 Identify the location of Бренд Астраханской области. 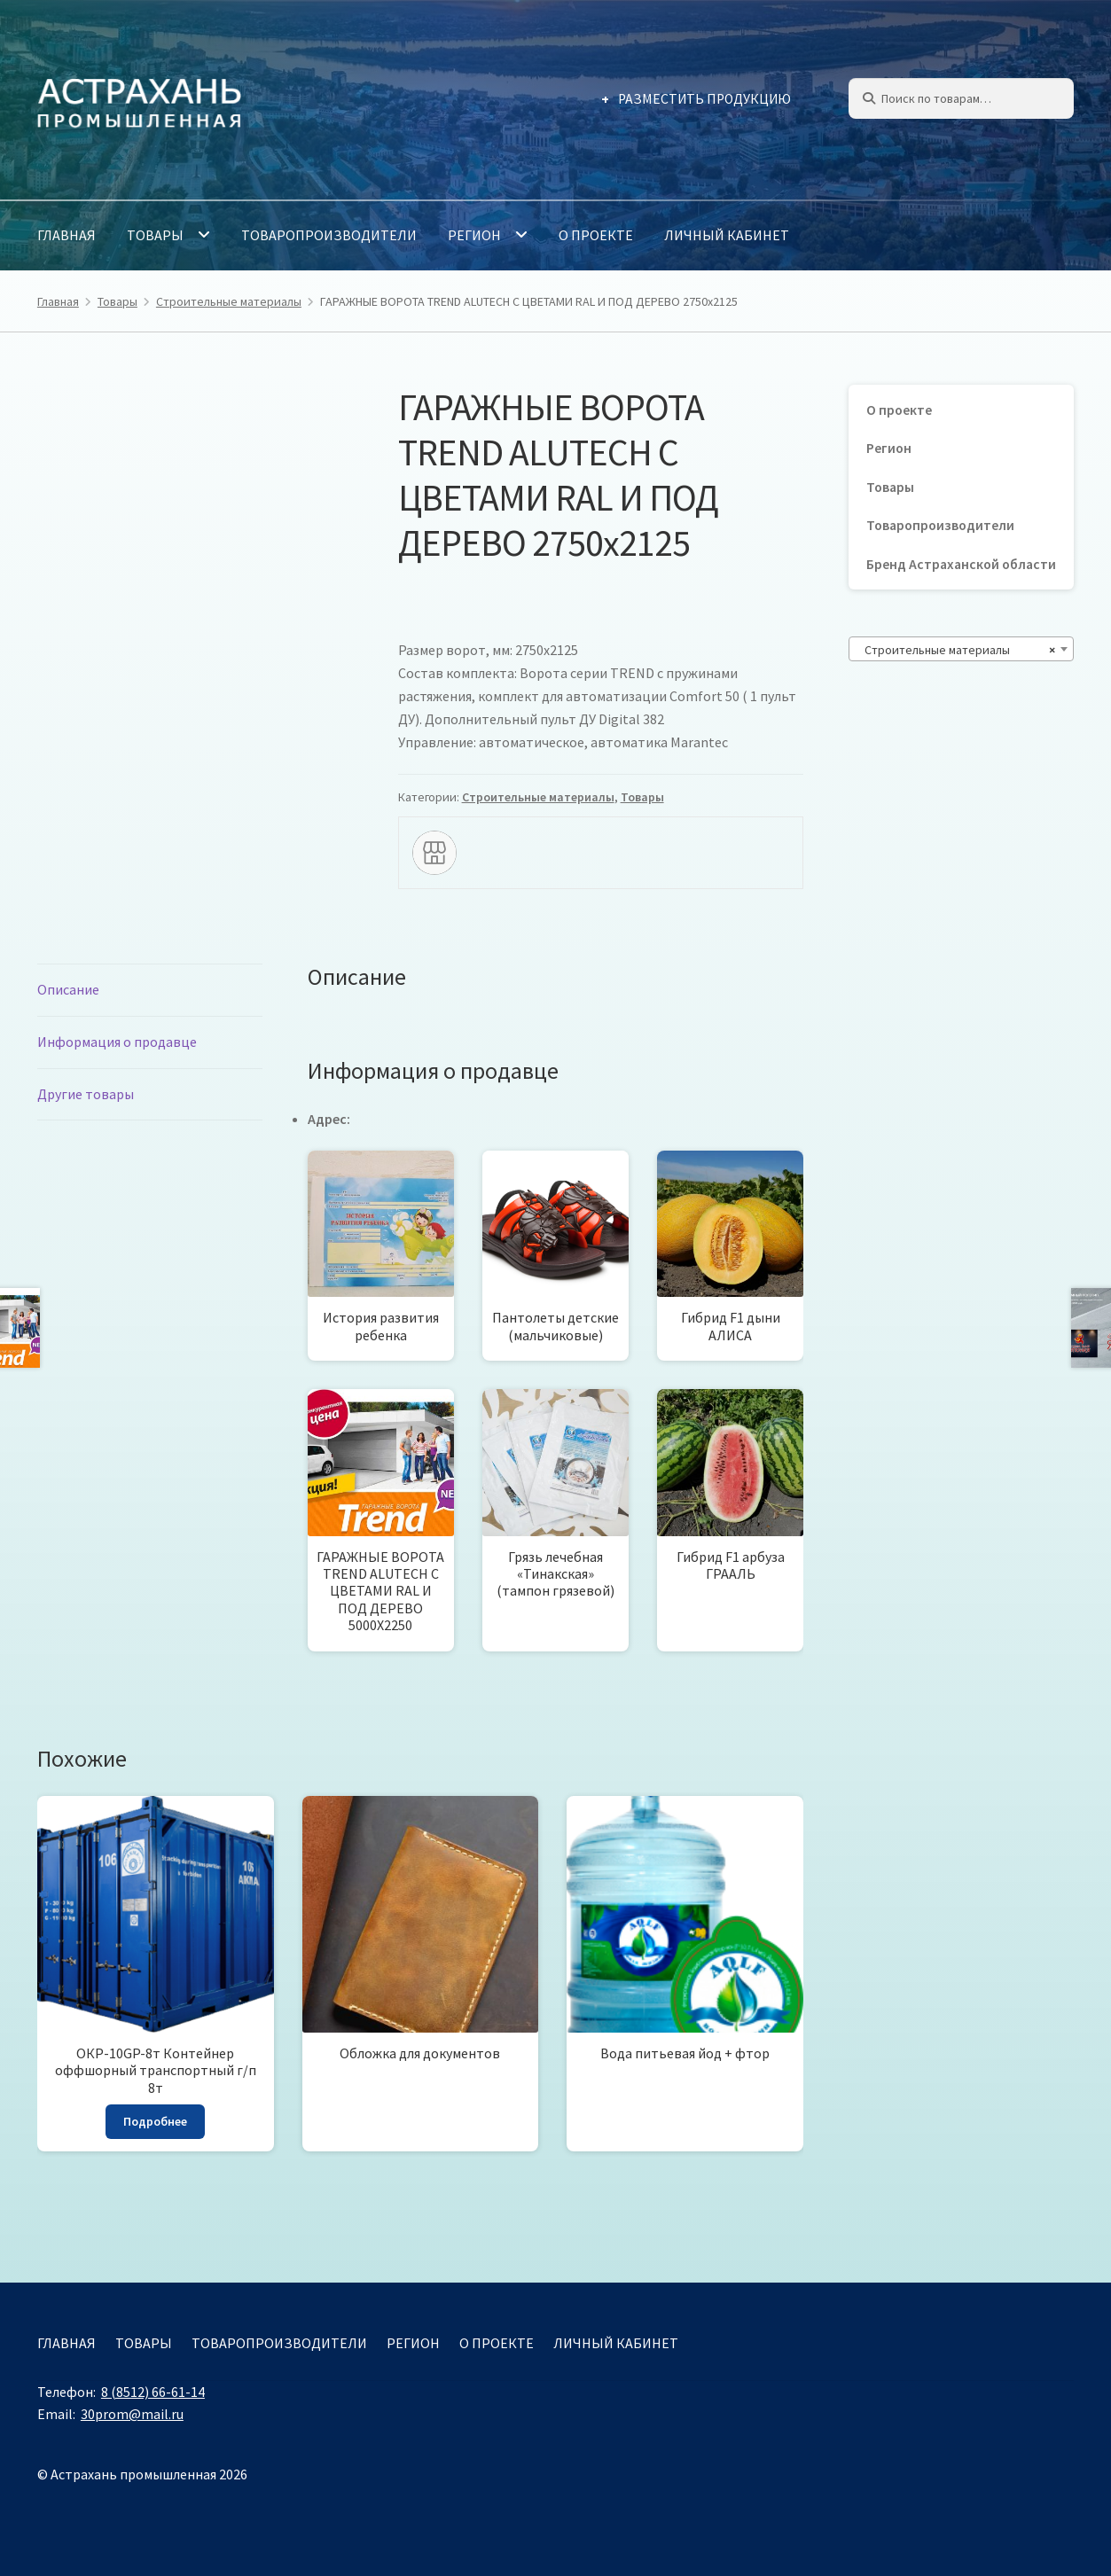
(961, 564).